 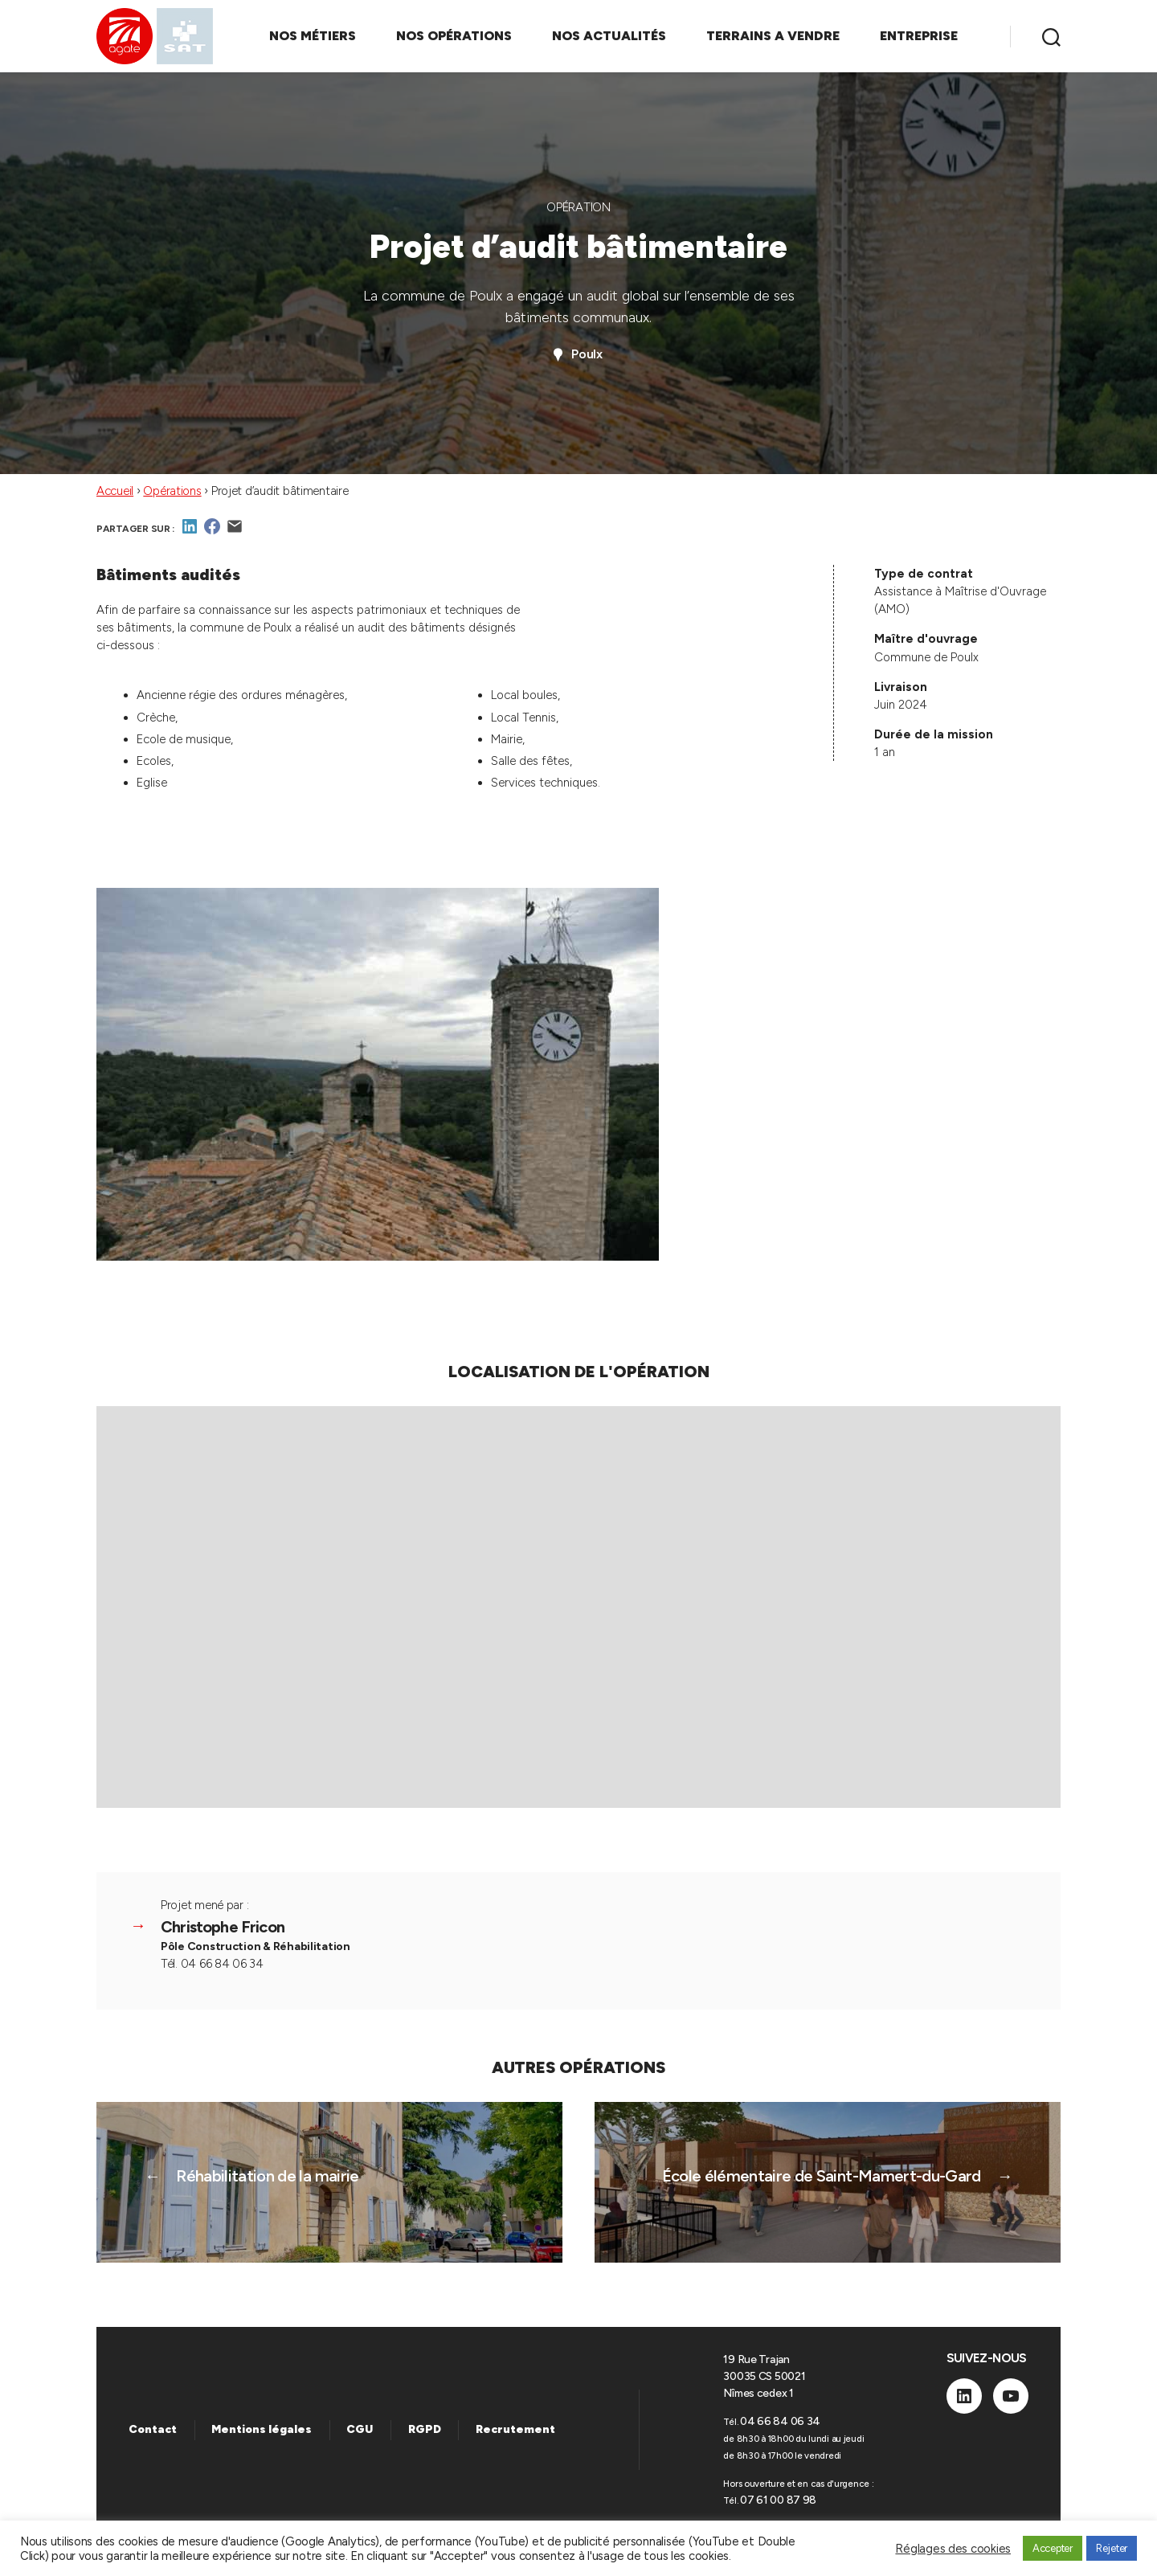 What do you see at coordinates (1111, 2548) in the screenshot?
I see `Rejeter [button]` at bounding box center [1111, 2548].